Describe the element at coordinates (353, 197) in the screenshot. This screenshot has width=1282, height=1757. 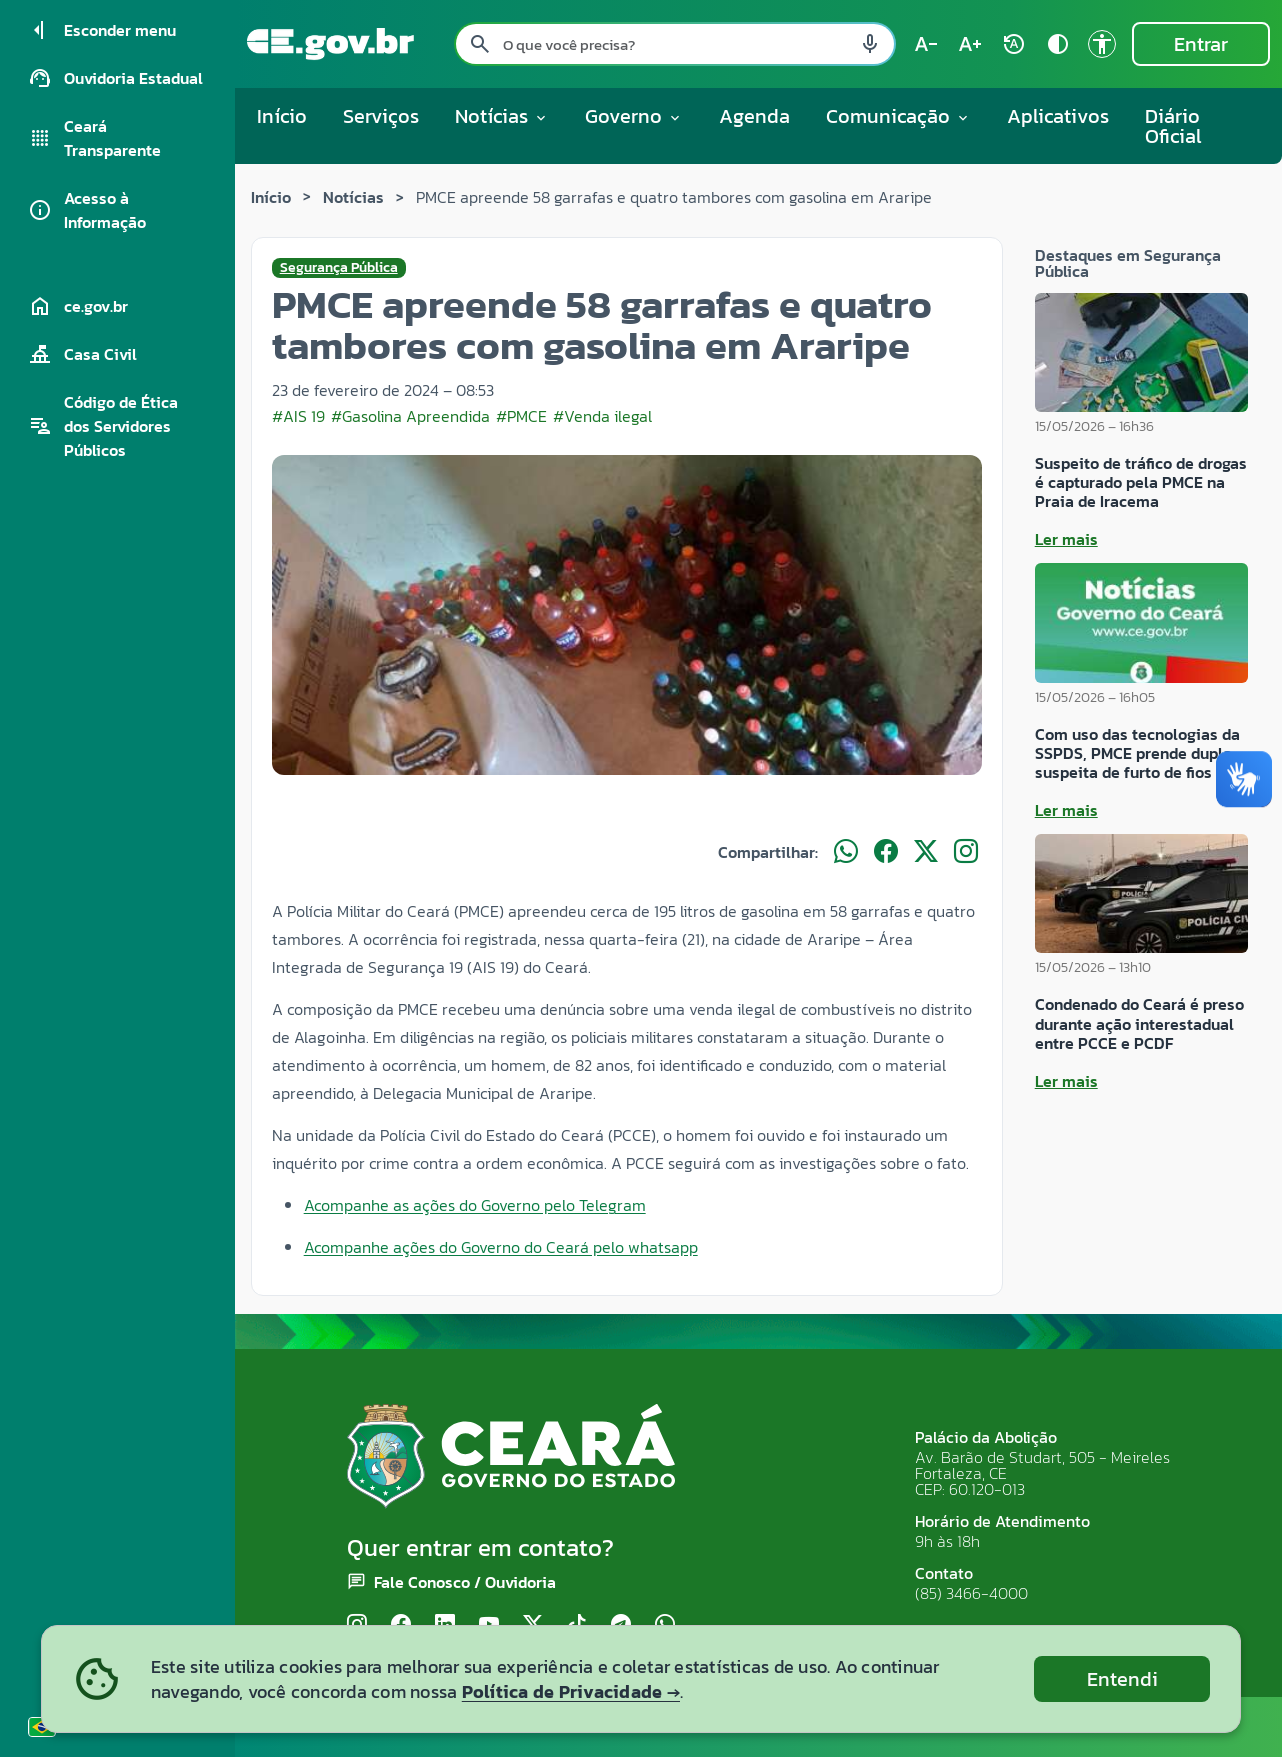
I see `Notícias` at that location.